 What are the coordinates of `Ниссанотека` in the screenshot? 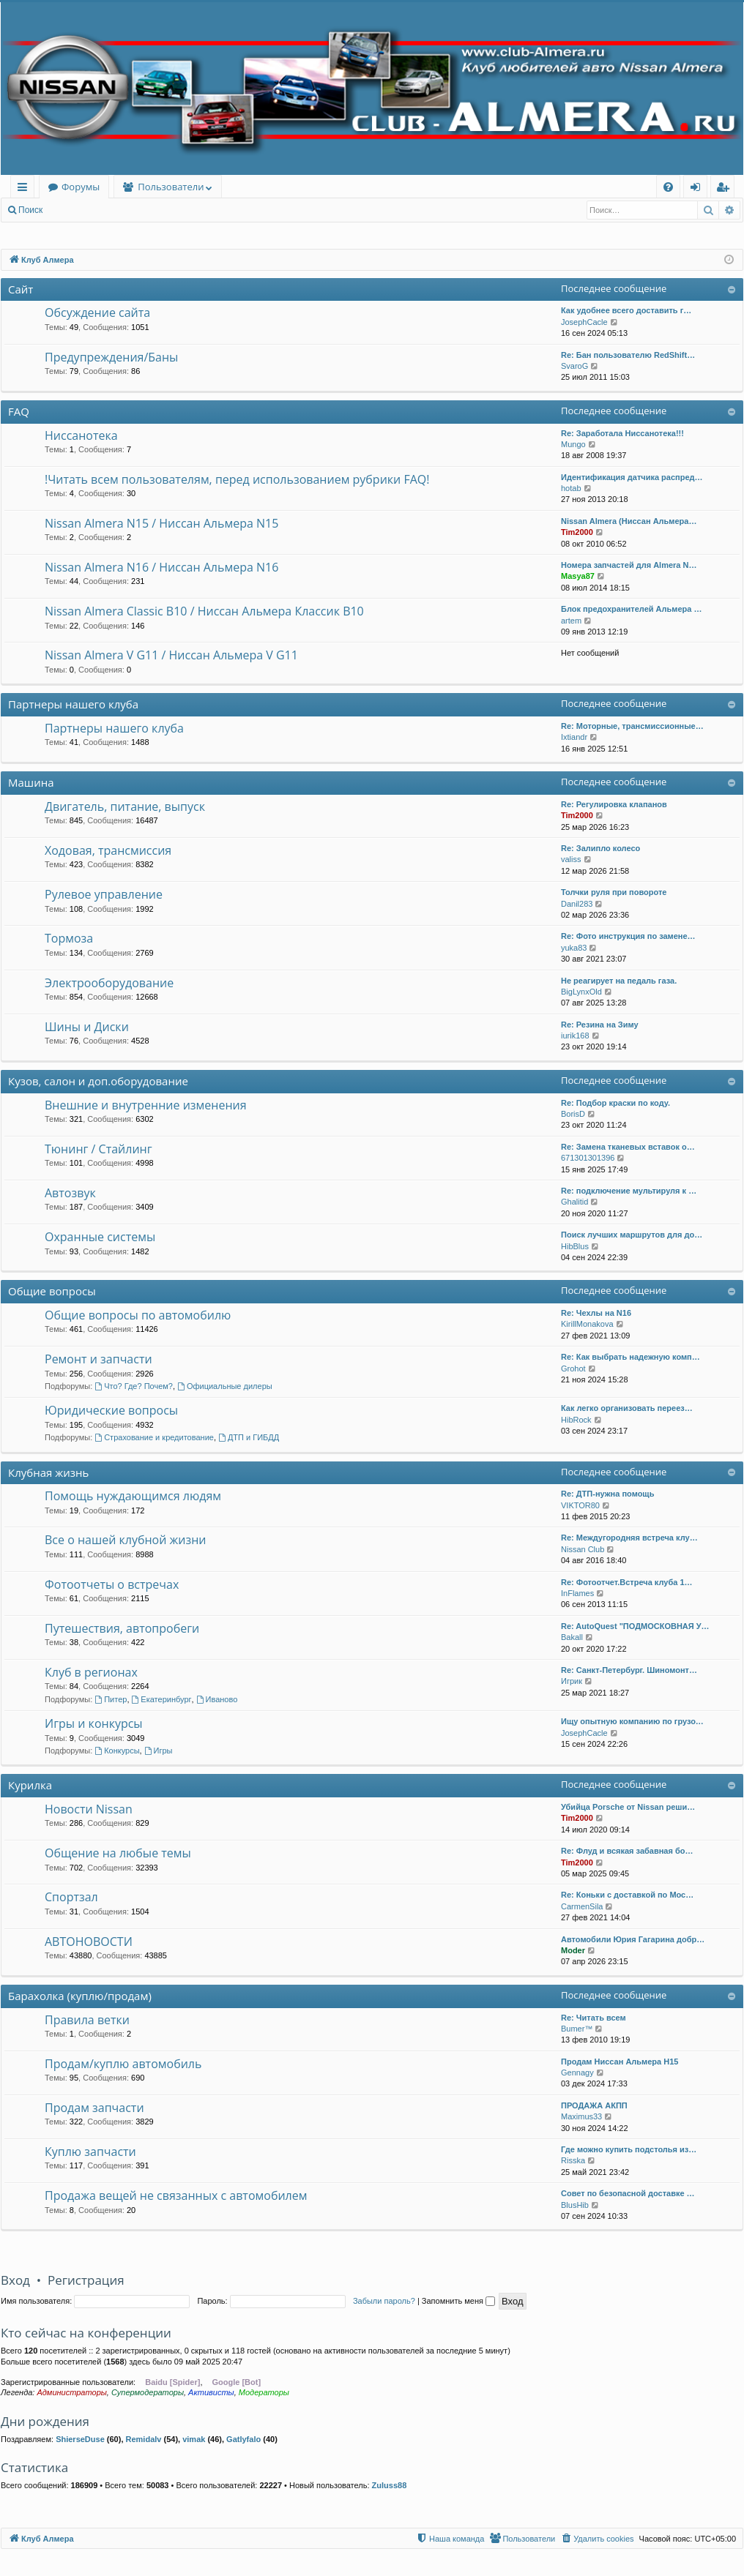 It's located at (81, 435).